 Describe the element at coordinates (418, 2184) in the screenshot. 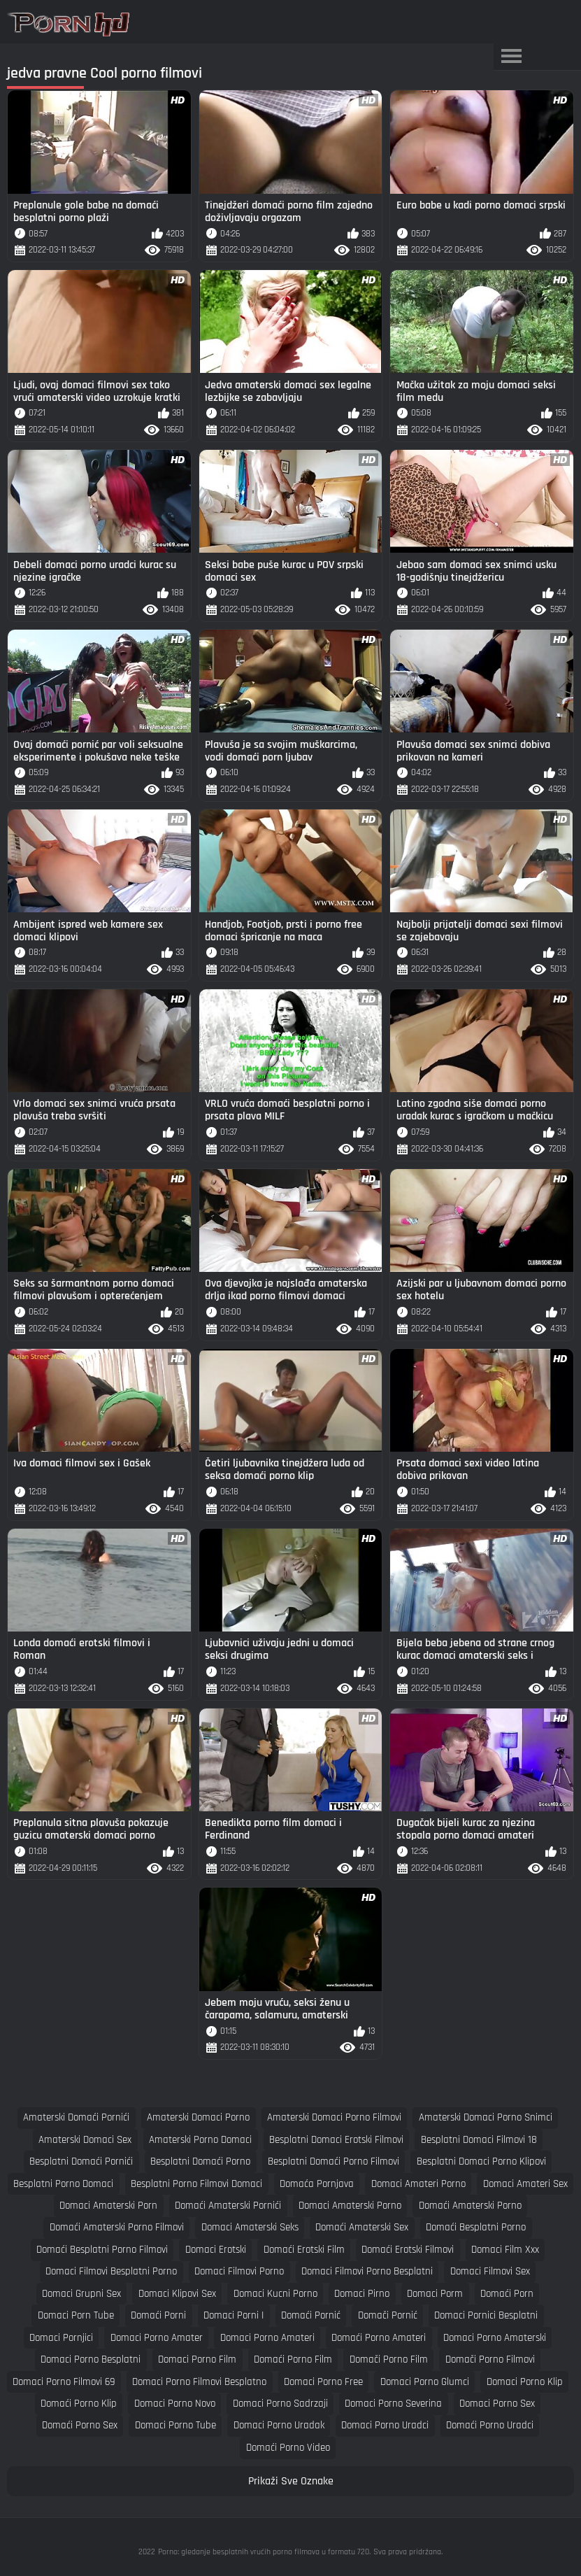

I see `domaci amateri porno` at that location.